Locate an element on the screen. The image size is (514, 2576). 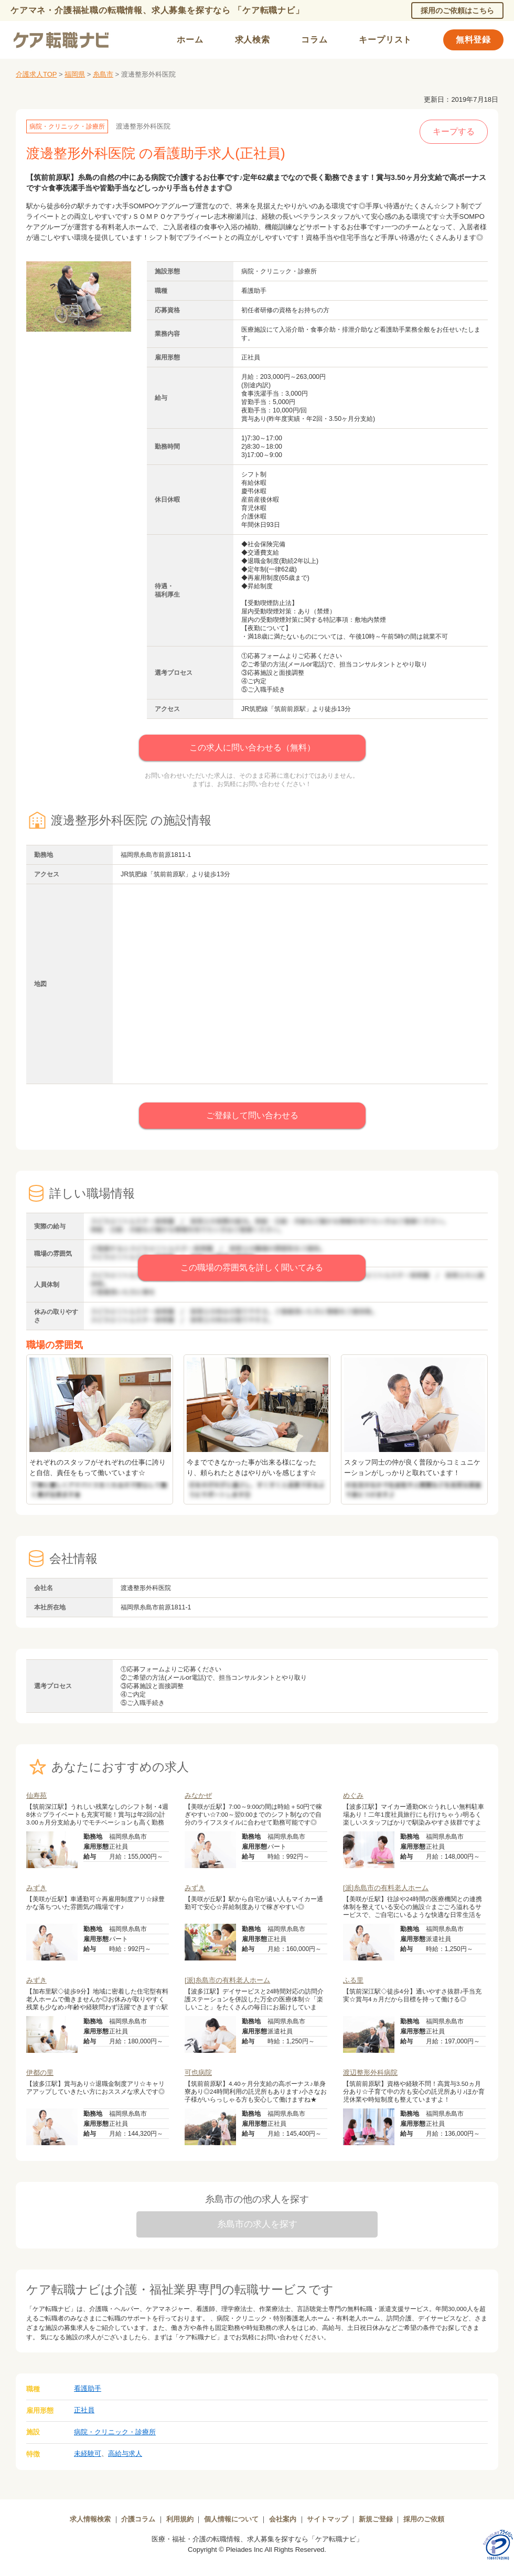
仙寿苑 is located at coordinates (36, 1795).